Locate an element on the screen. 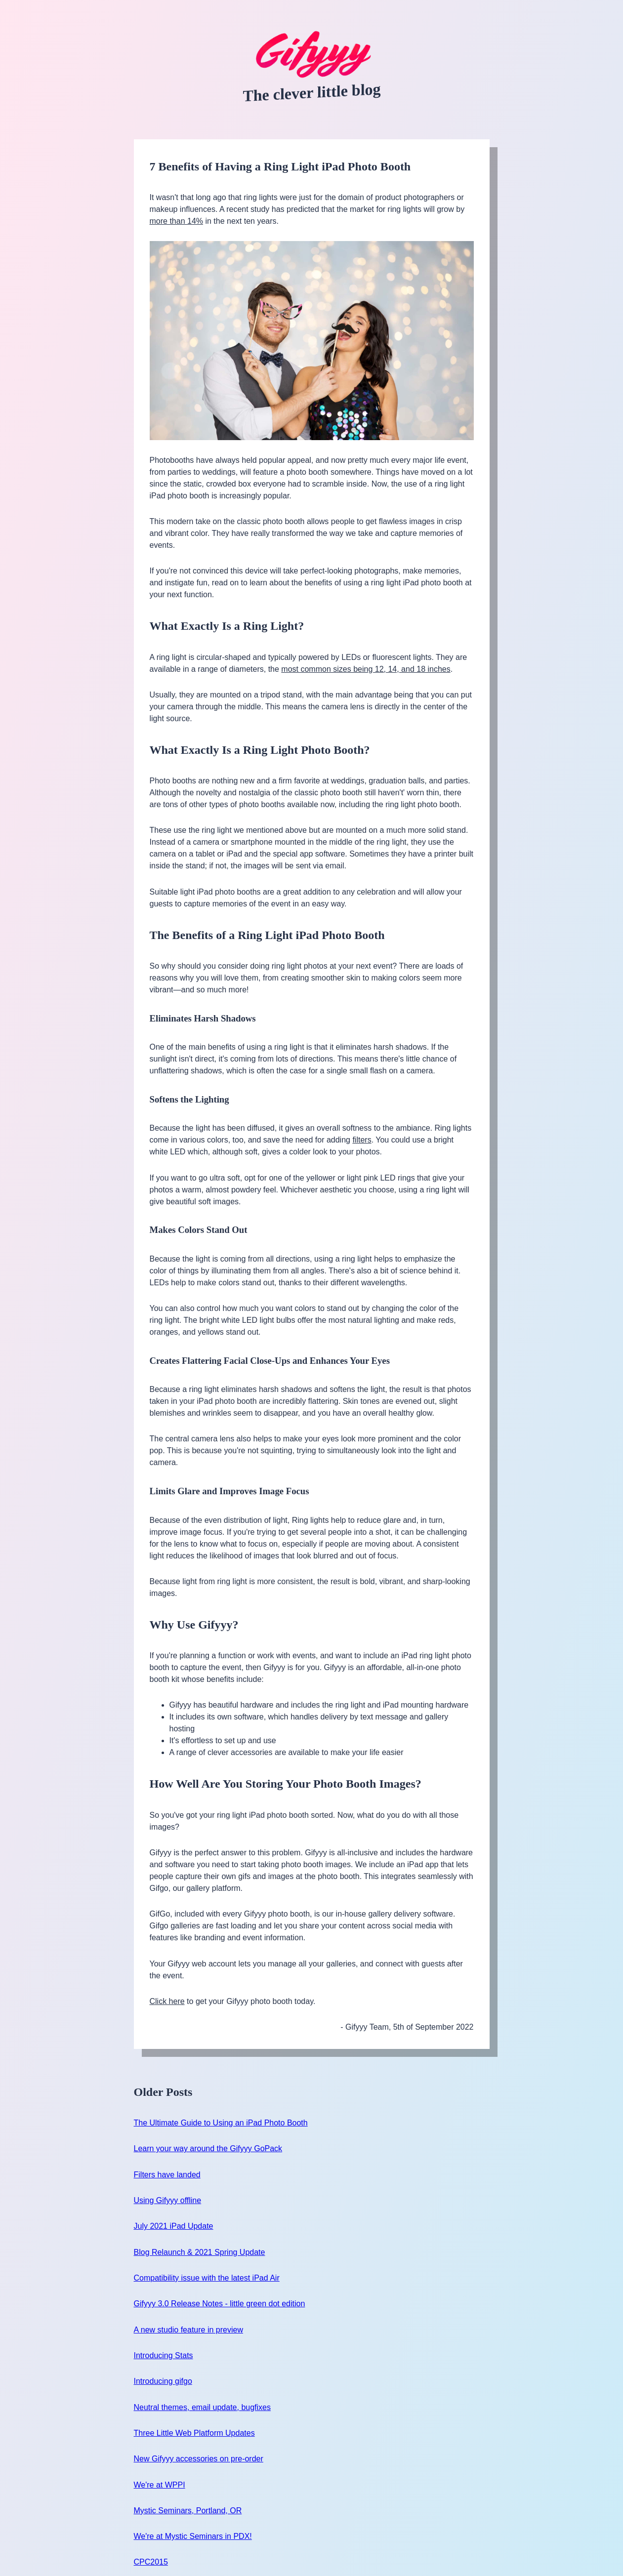  CPC2015 is located at coordinates (151, 2562).